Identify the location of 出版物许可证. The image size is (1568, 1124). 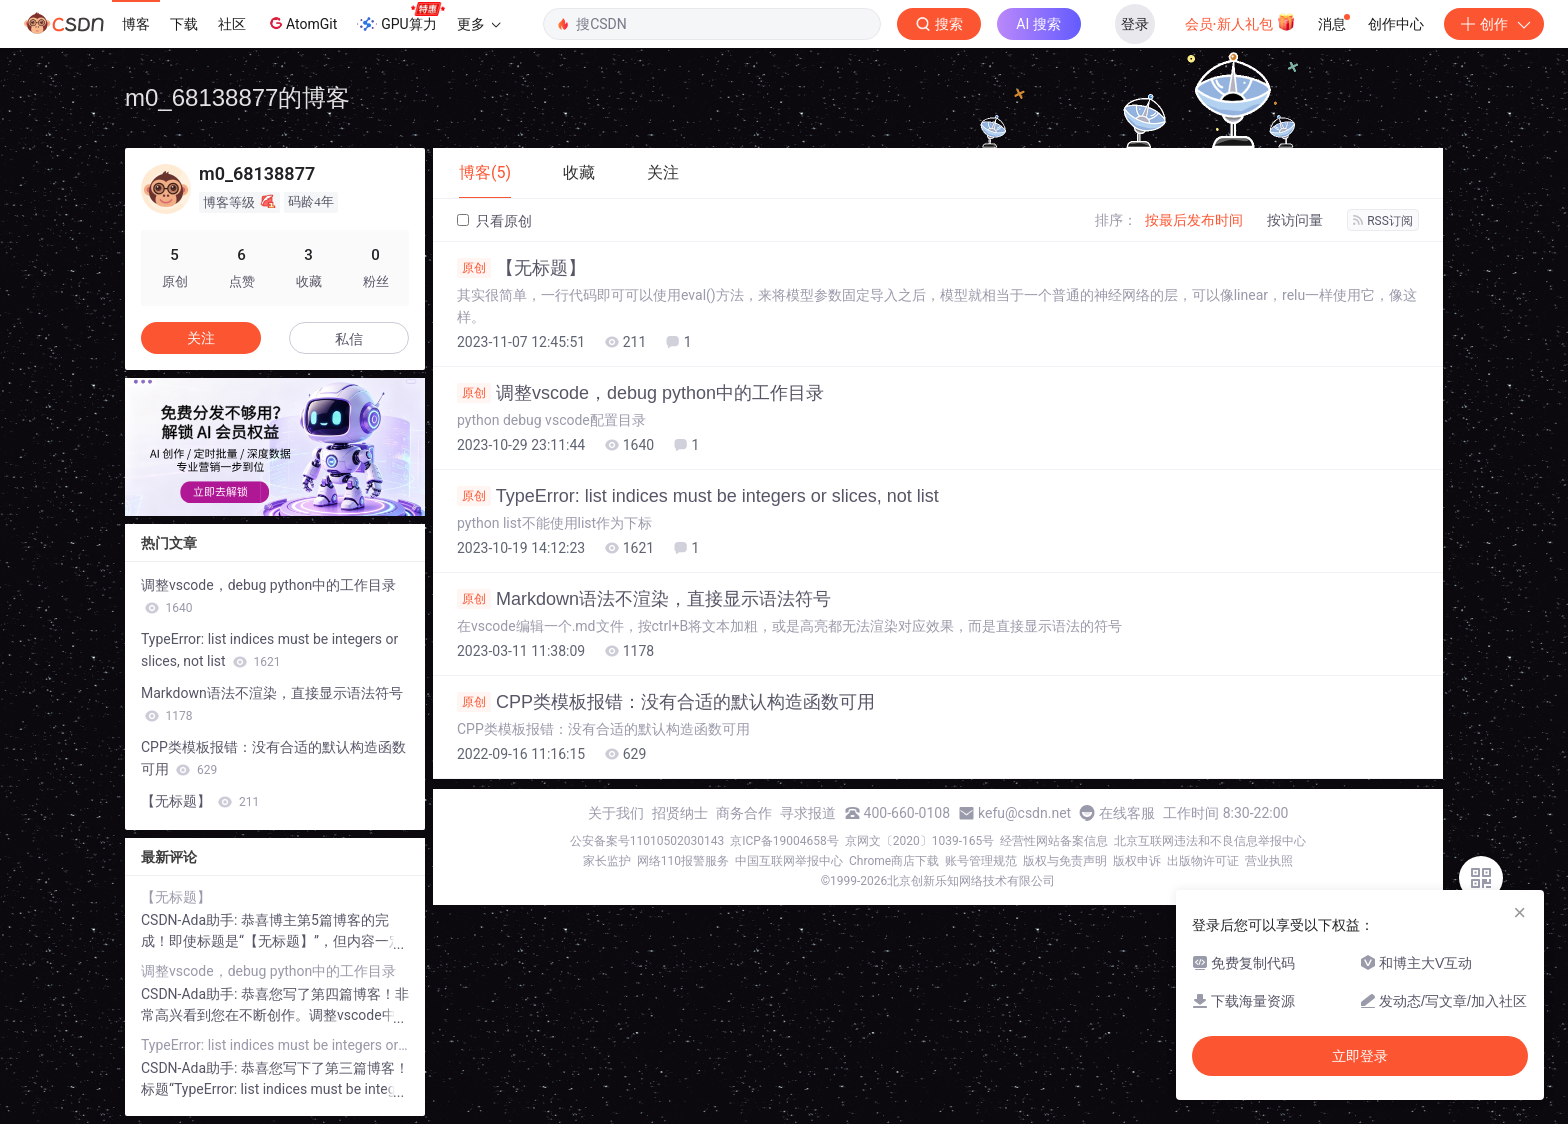
(1203, 861).